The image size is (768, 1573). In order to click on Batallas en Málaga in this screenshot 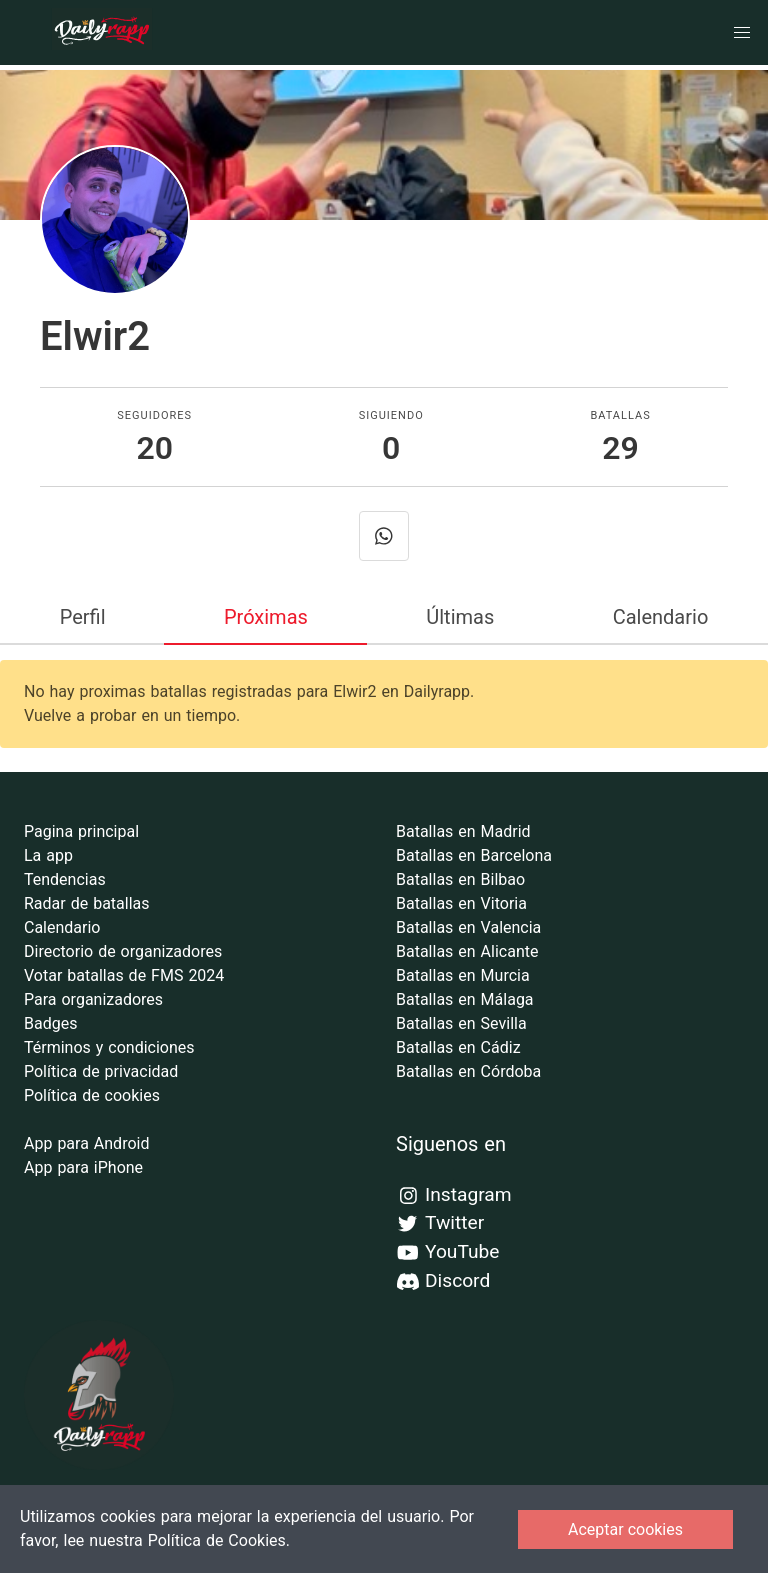, I will do `click(465, 999)`.